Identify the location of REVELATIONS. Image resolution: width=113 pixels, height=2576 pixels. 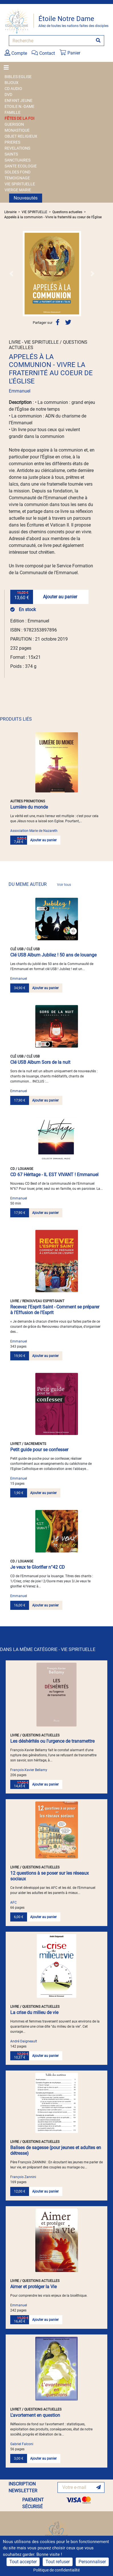
(17, 148).